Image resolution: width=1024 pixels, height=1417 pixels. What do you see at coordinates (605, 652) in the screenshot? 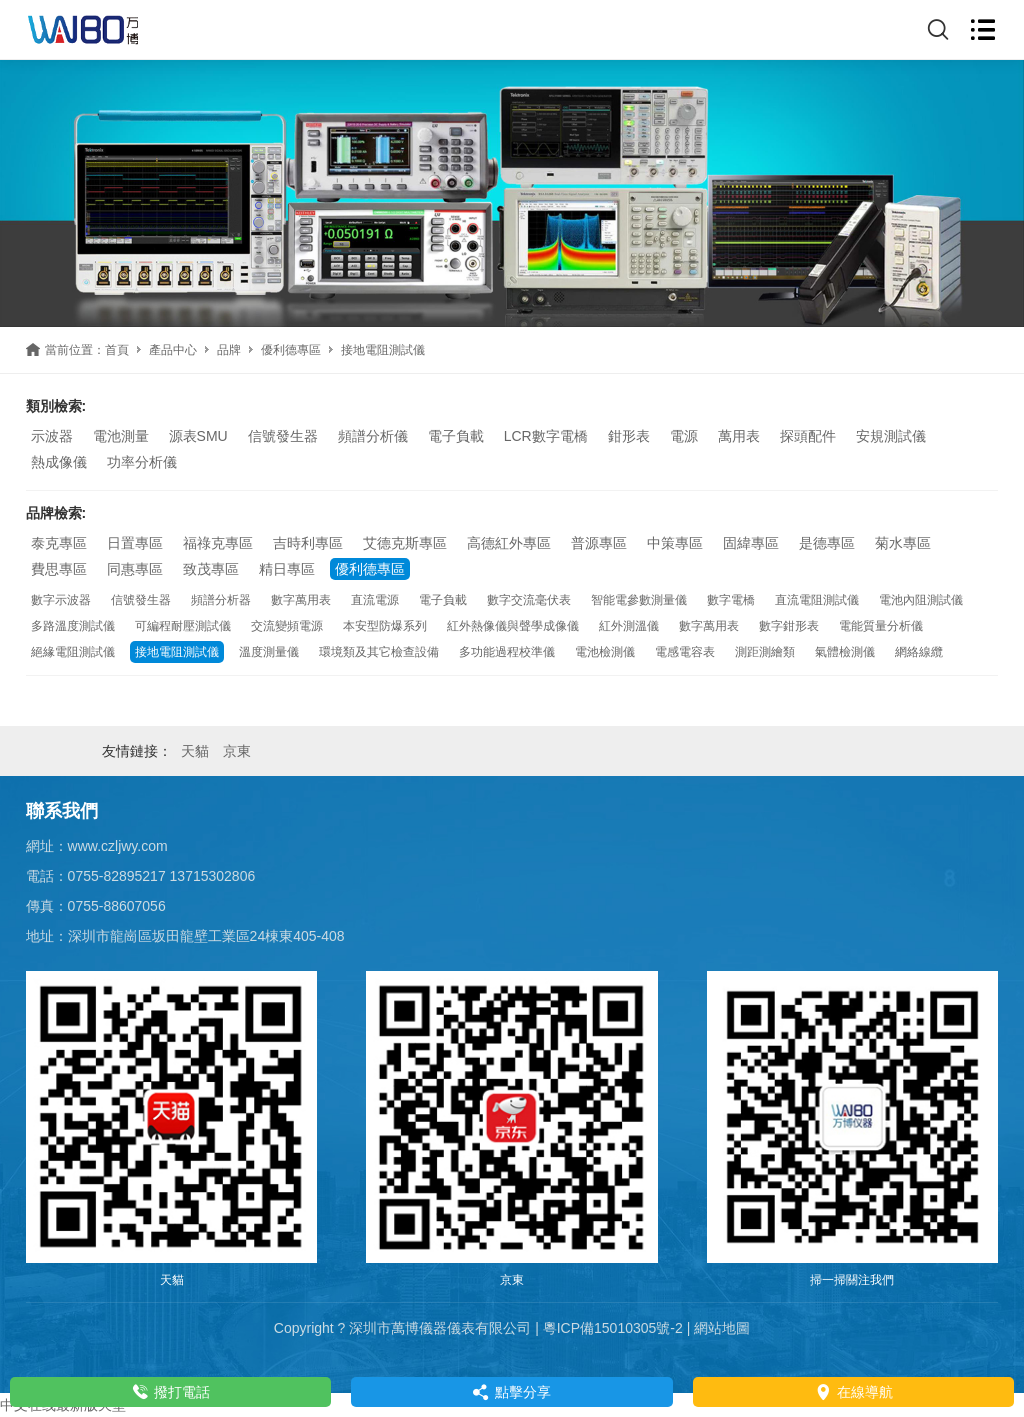
I see `電池檢測儀` at bounding box center [605, 652].